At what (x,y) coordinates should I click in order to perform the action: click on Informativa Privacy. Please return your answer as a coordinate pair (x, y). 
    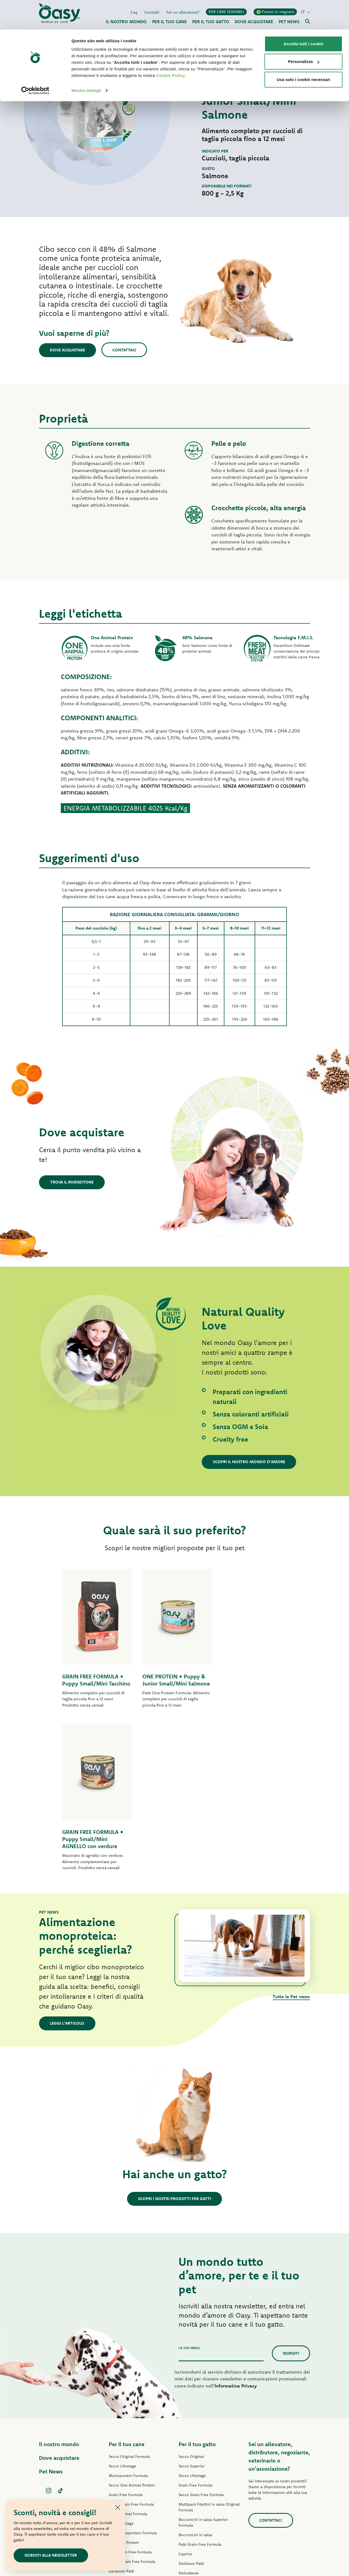
    Looking at the image, I should click on (236, 2230).